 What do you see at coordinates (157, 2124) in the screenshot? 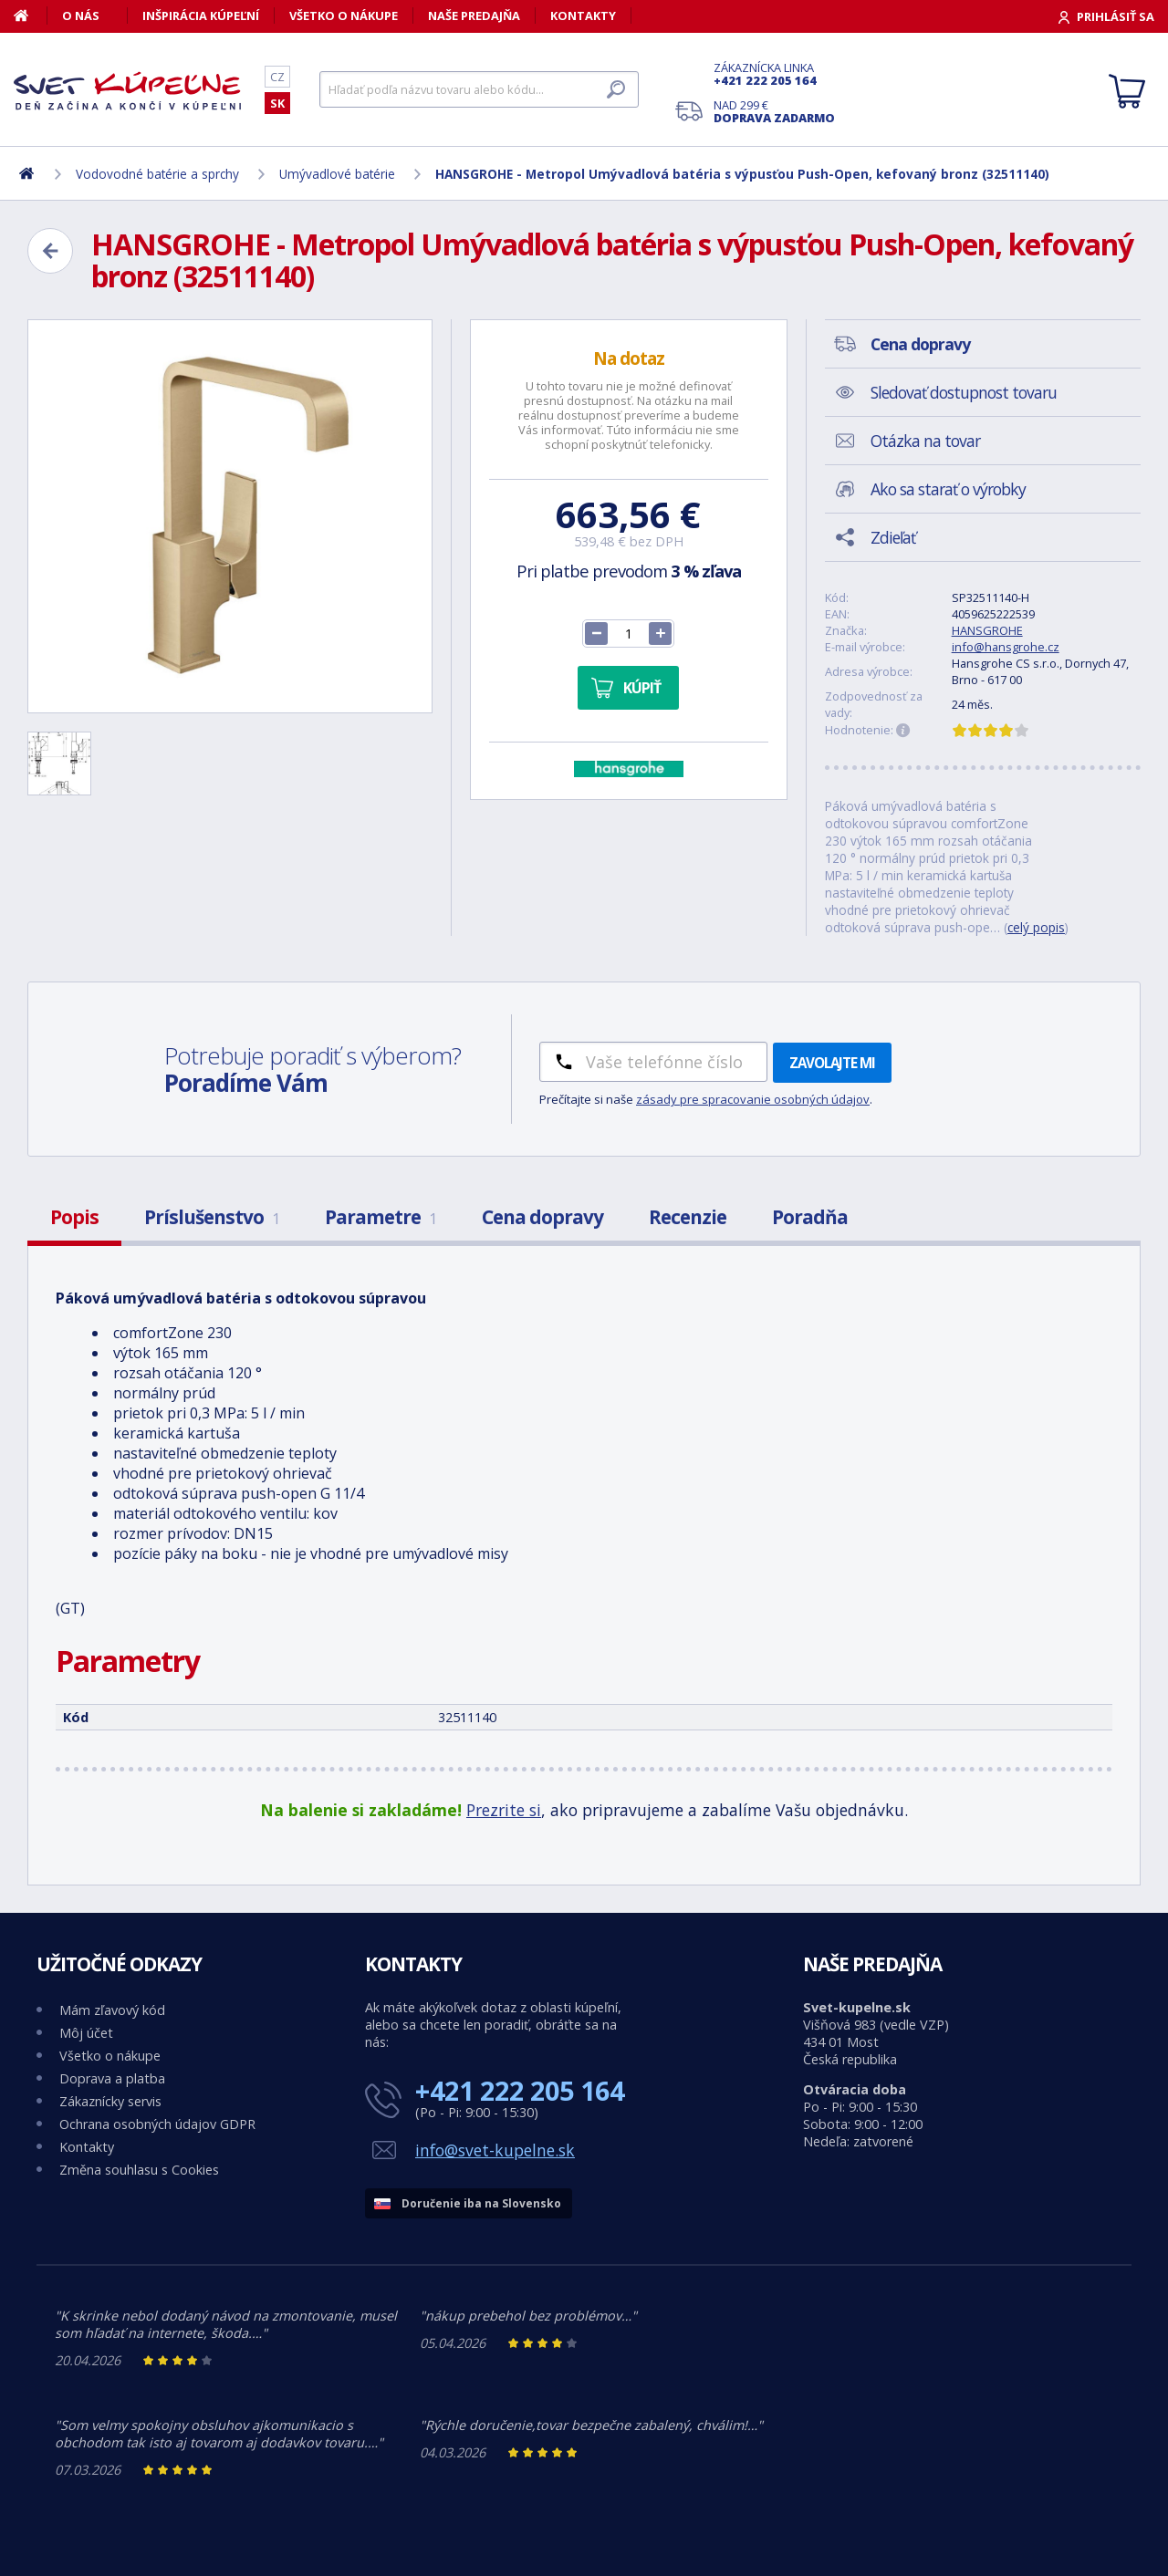
I see `Ochrana osobných údajov GDPR` at bounding box center [157, 2124].